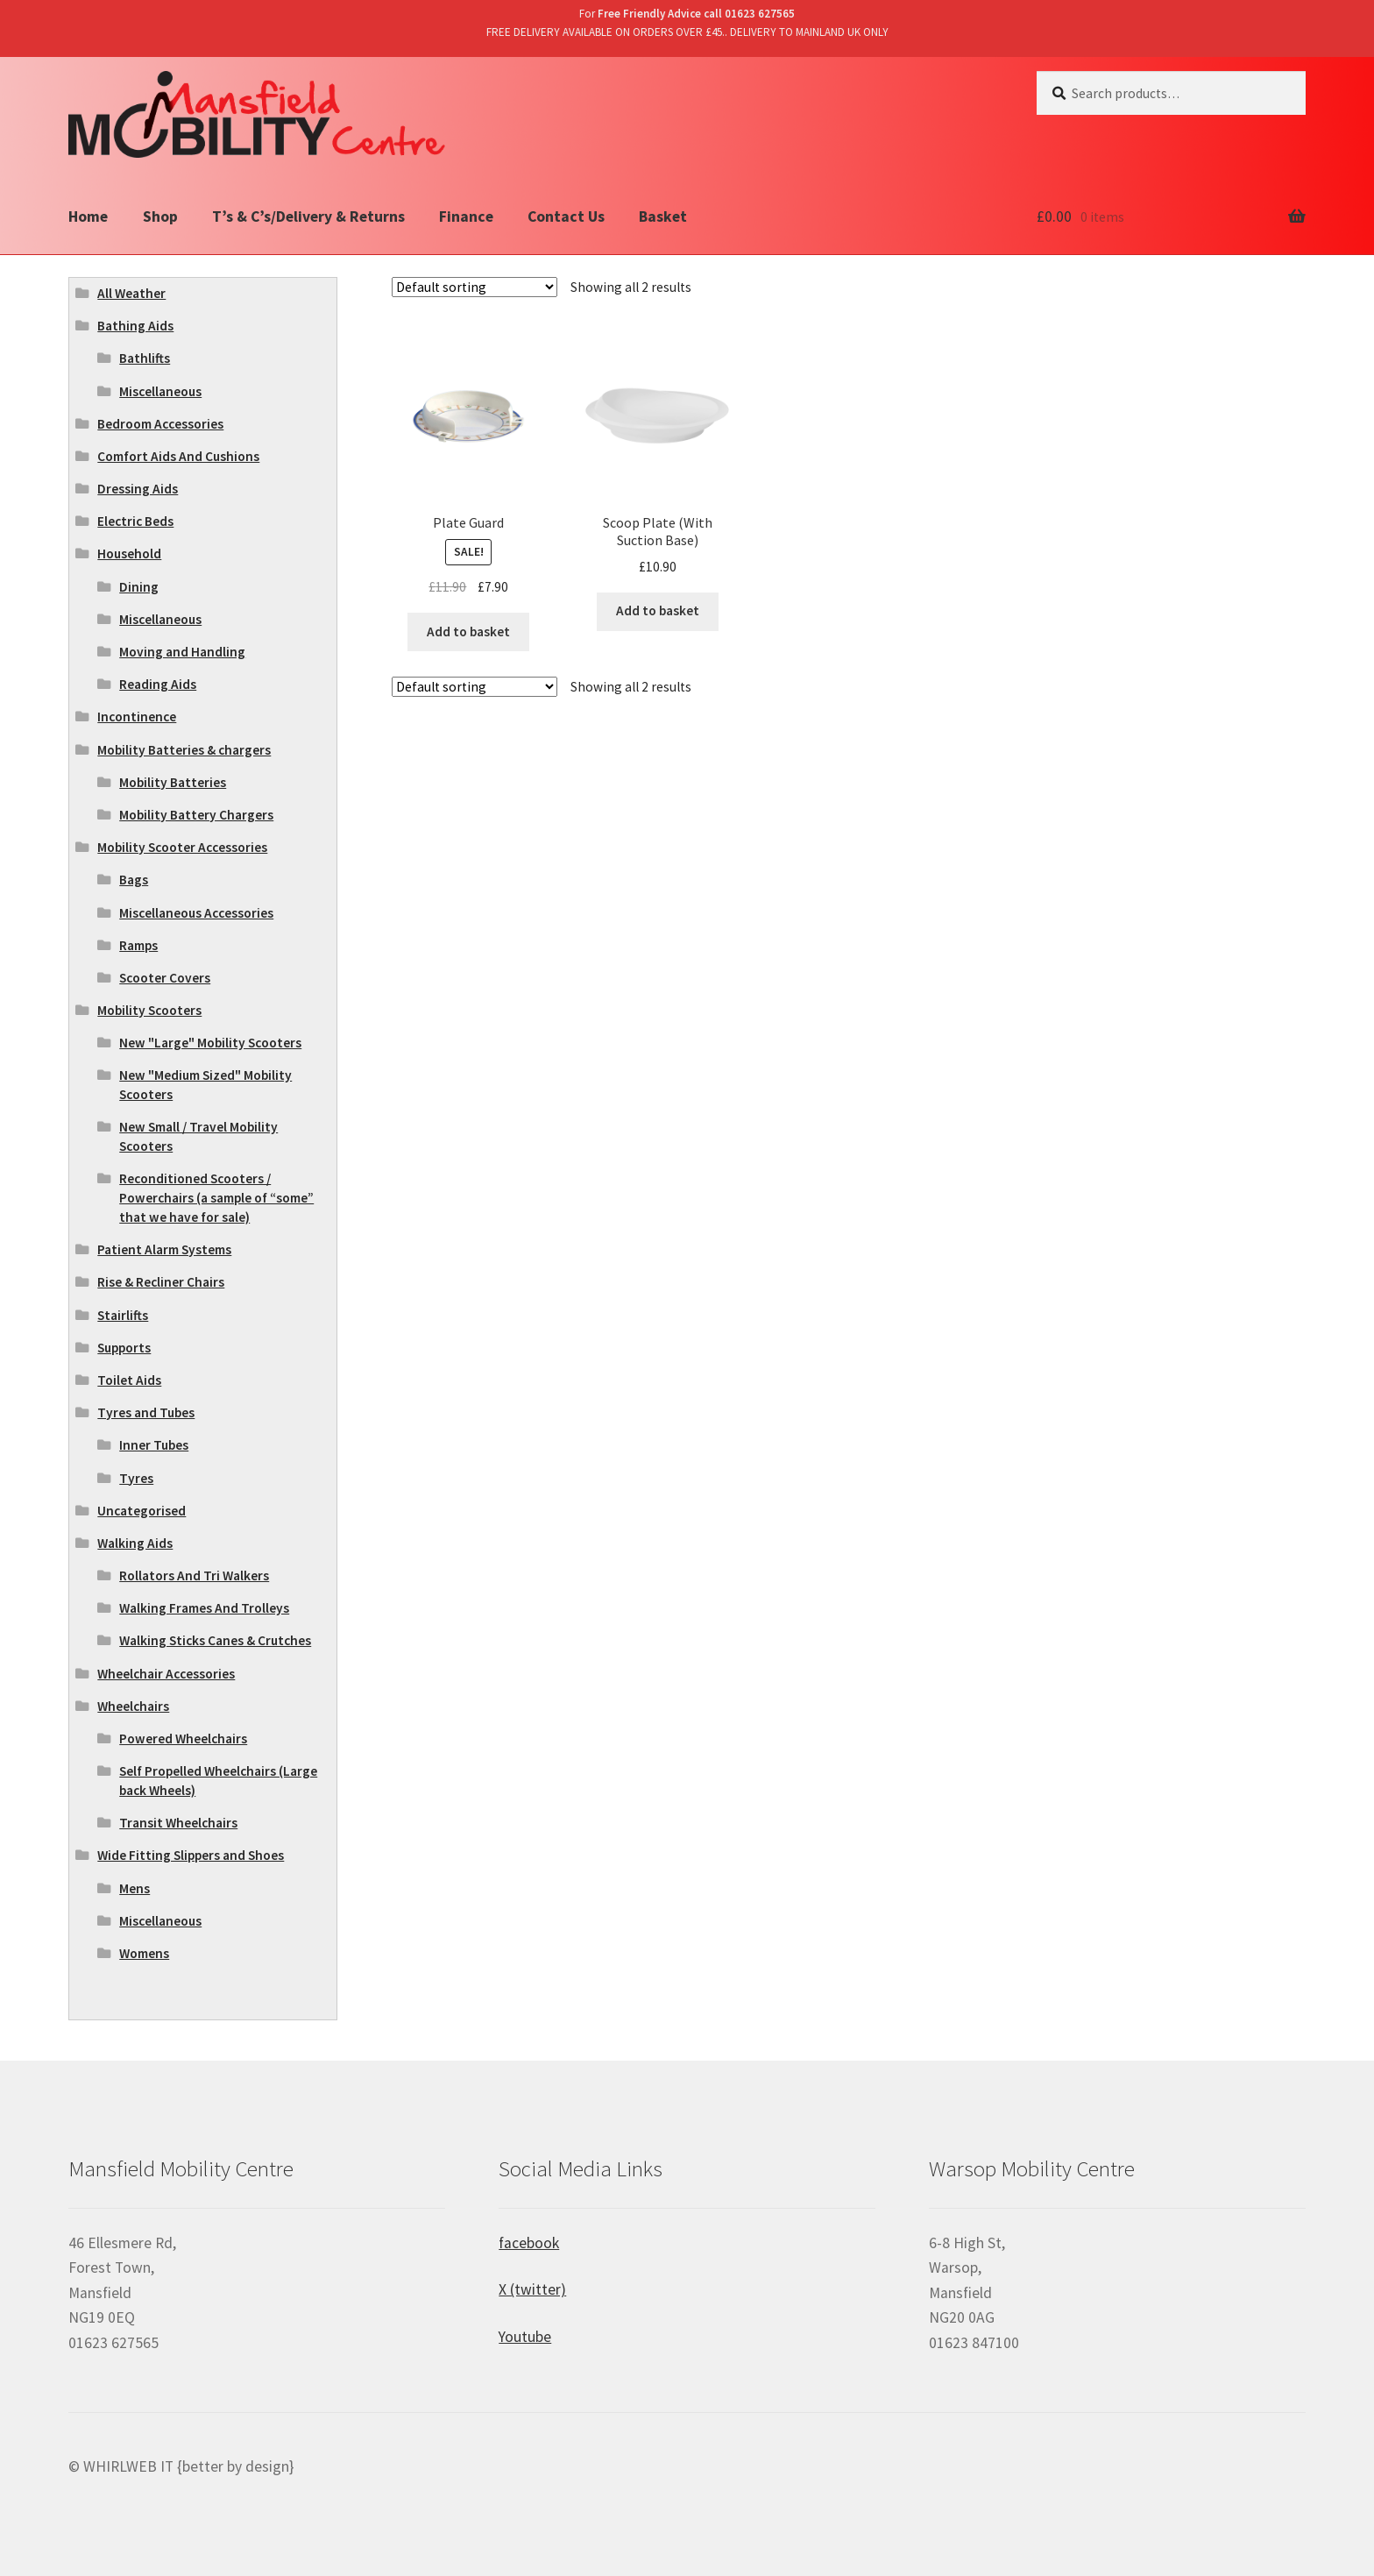 This screenshot has width=1374, height=2576. Describe the element at coordinates (135, 1543) in the screenshot. I see `Walking Aids` at that location.